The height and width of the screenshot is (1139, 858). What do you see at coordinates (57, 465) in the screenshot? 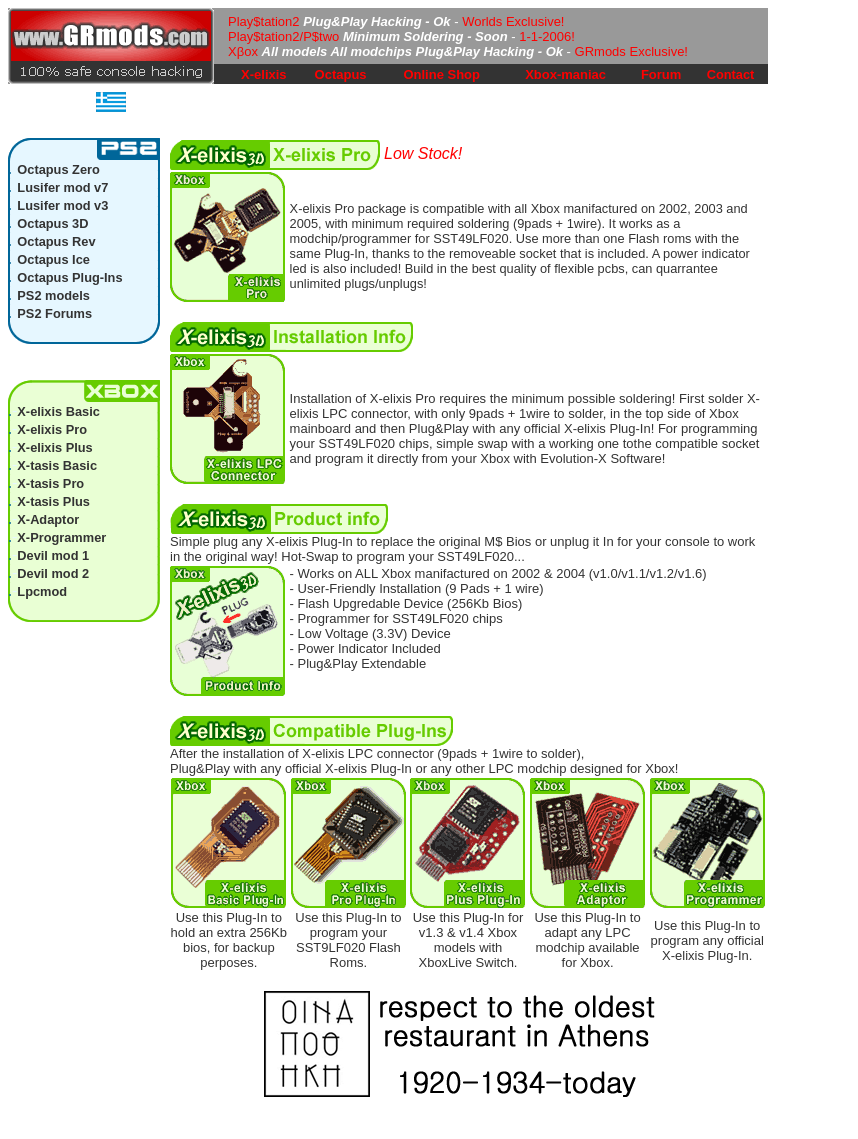
I see `X-tasis Basic` at bounding box center [57, 465].